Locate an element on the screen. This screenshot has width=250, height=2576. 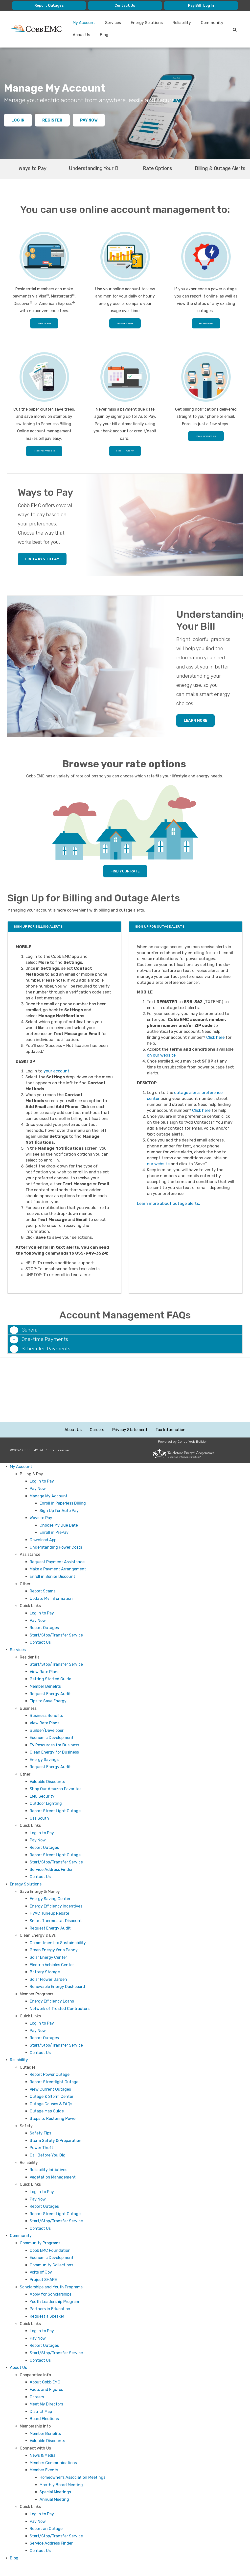
Enroll in Senior Discount is located at coordinates (52, 1587).